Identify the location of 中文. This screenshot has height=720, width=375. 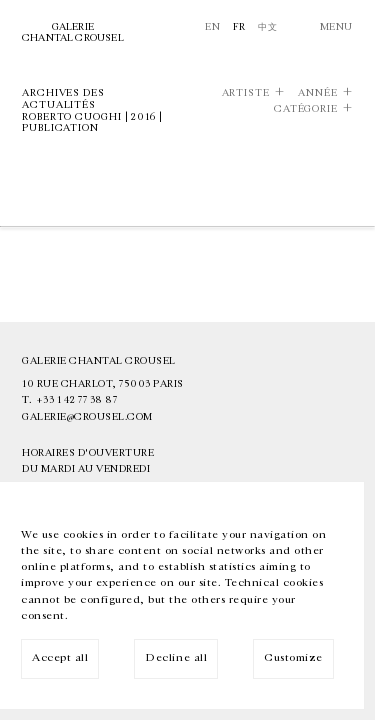
(267, 27).